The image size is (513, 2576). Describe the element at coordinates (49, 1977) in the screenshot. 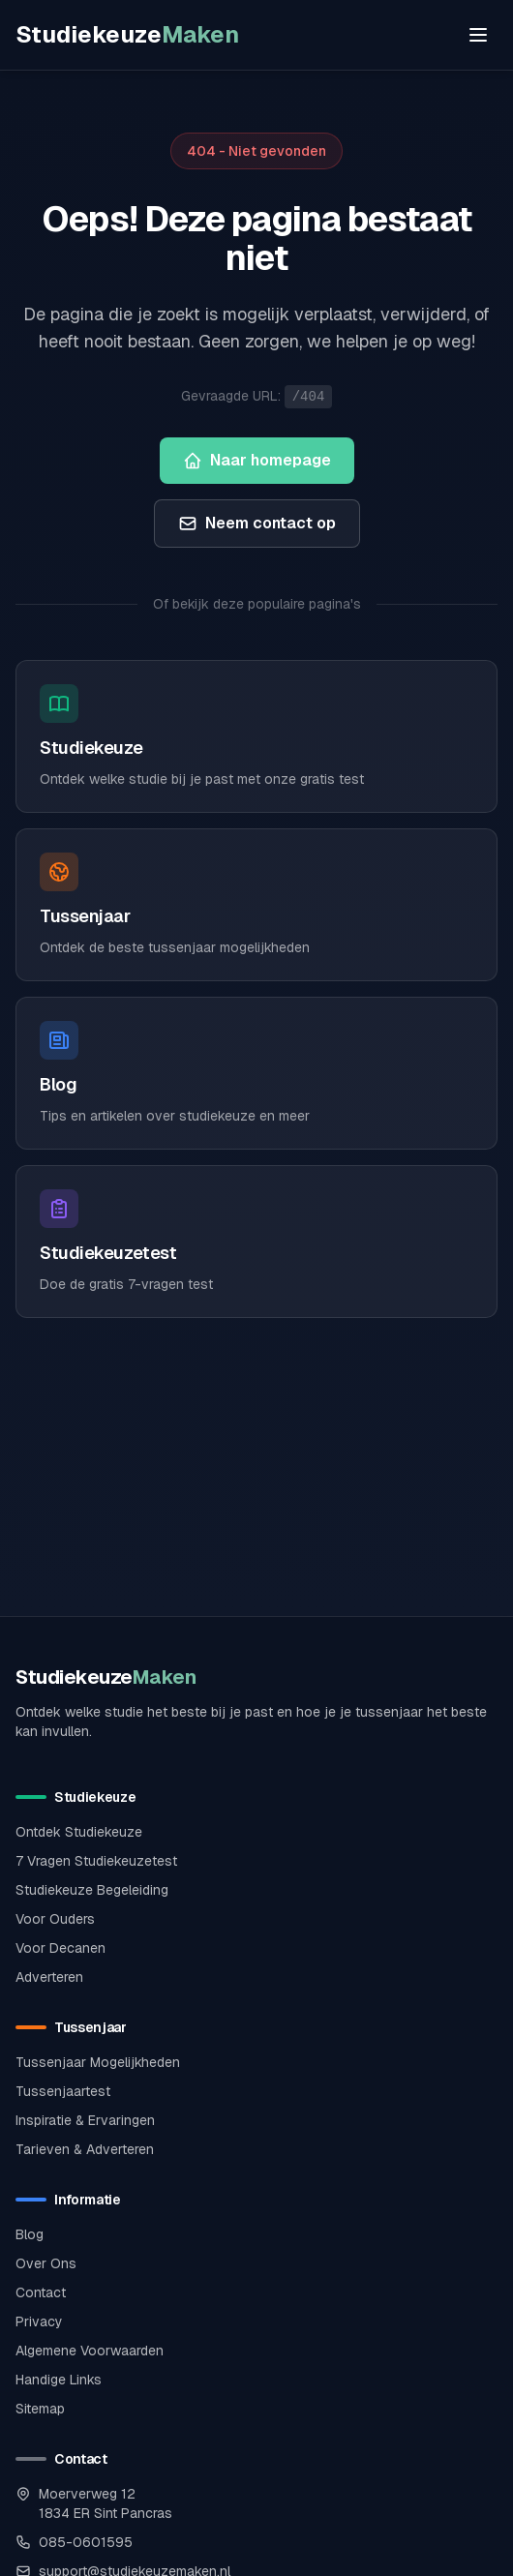

I see `Adverteren` at that location.